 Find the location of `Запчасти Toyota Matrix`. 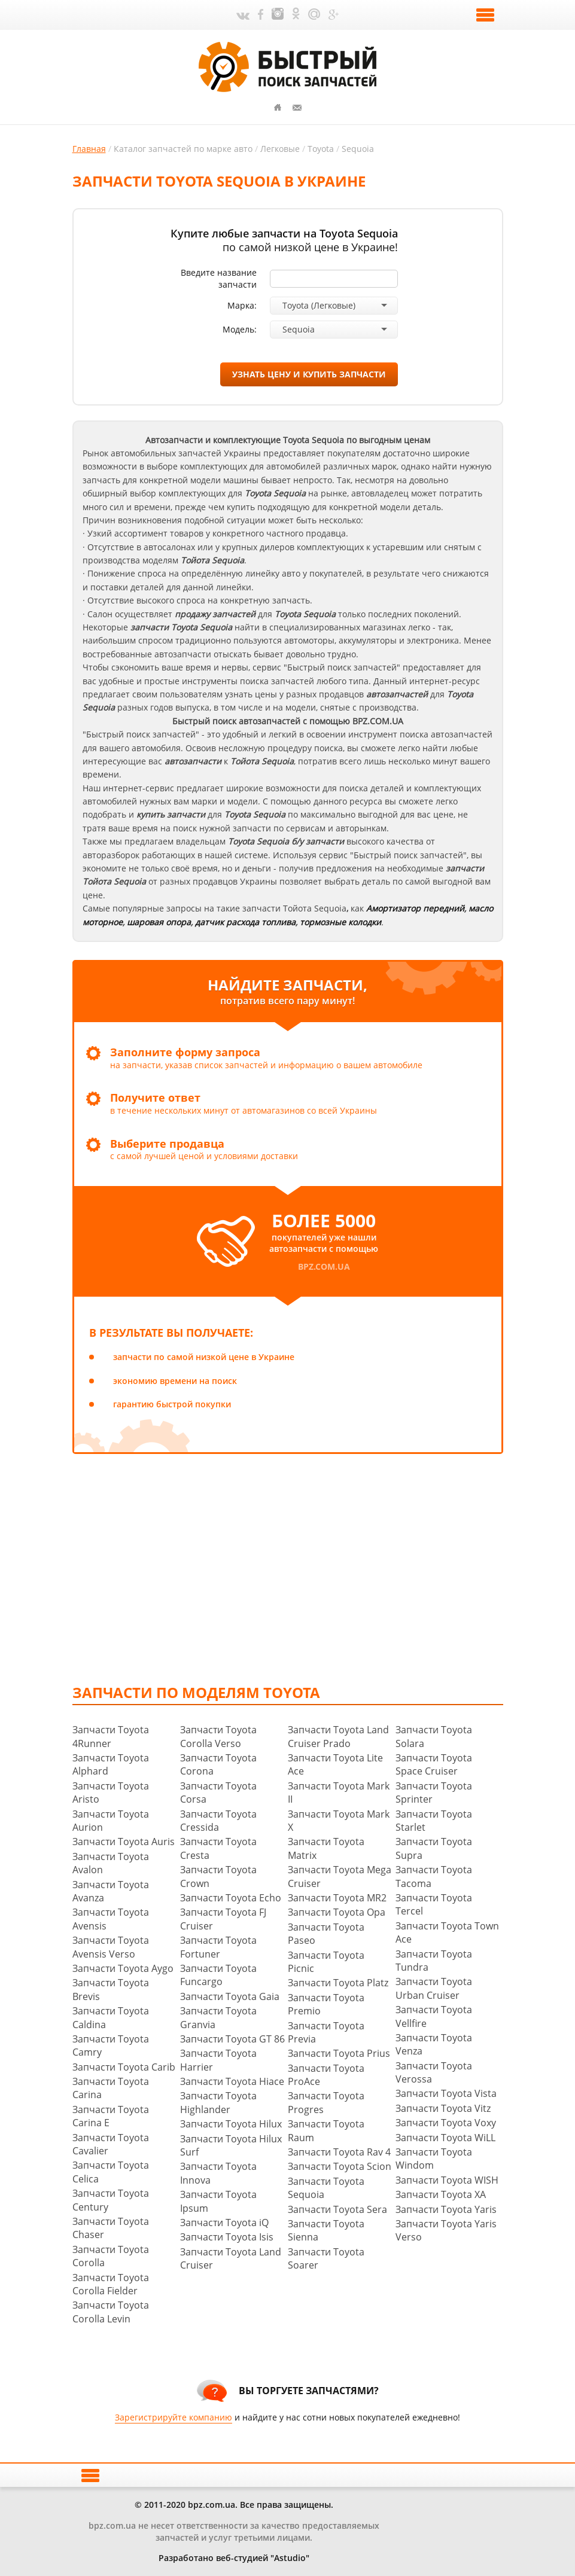

Запчасти Toyota Matrix is located at coordinates (326, 1848).